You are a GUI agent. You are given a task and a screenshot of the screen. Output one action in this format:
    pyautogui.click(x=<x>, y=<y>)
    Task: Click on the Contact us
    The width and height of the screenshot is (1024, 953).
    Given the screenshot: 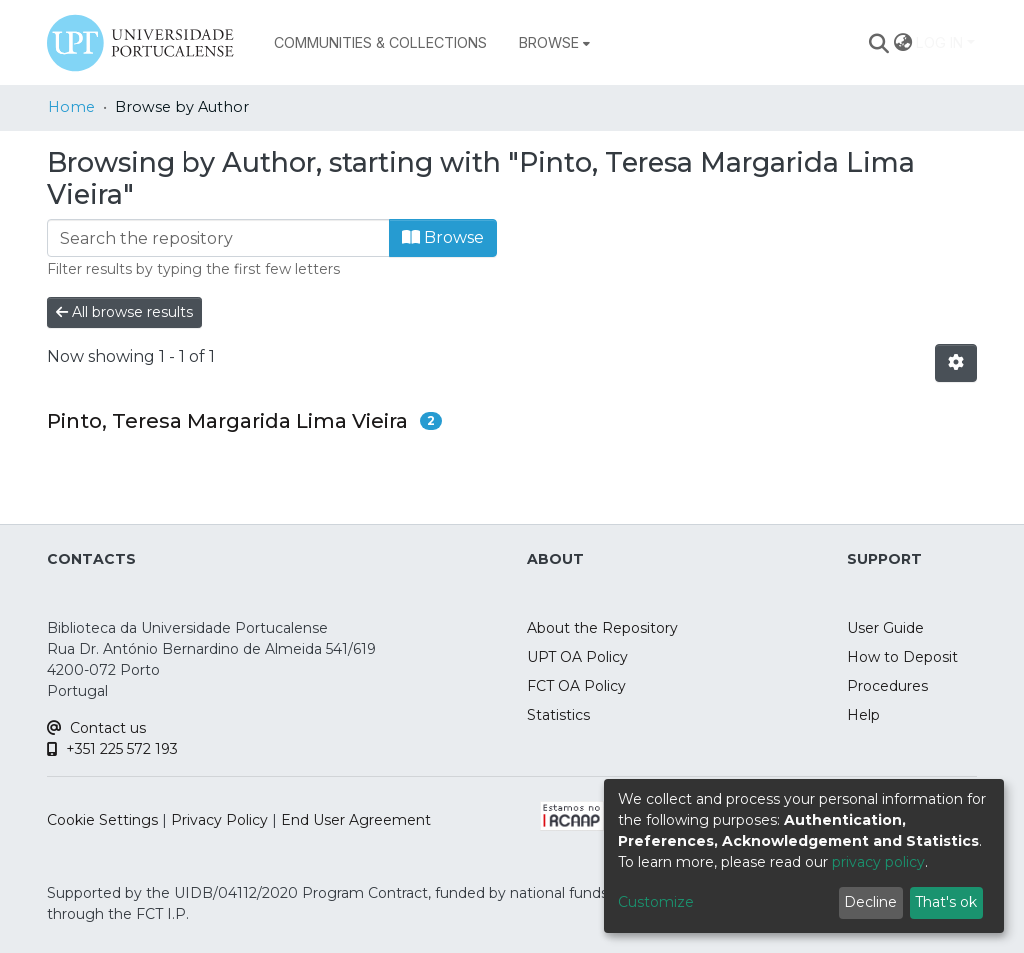 What is the action you would take?
    pyautogui.click(x=96, y=728)
    